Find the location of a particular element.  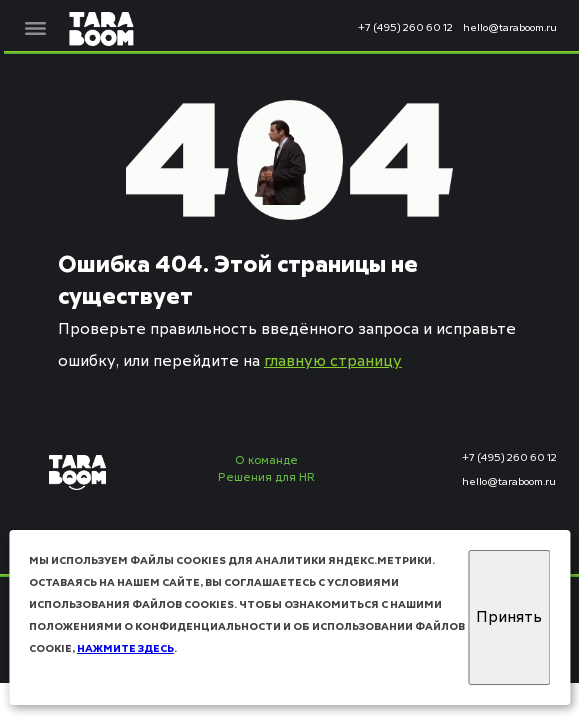

+7 (495) 260 60 12 is located at coordinates (405, 28).